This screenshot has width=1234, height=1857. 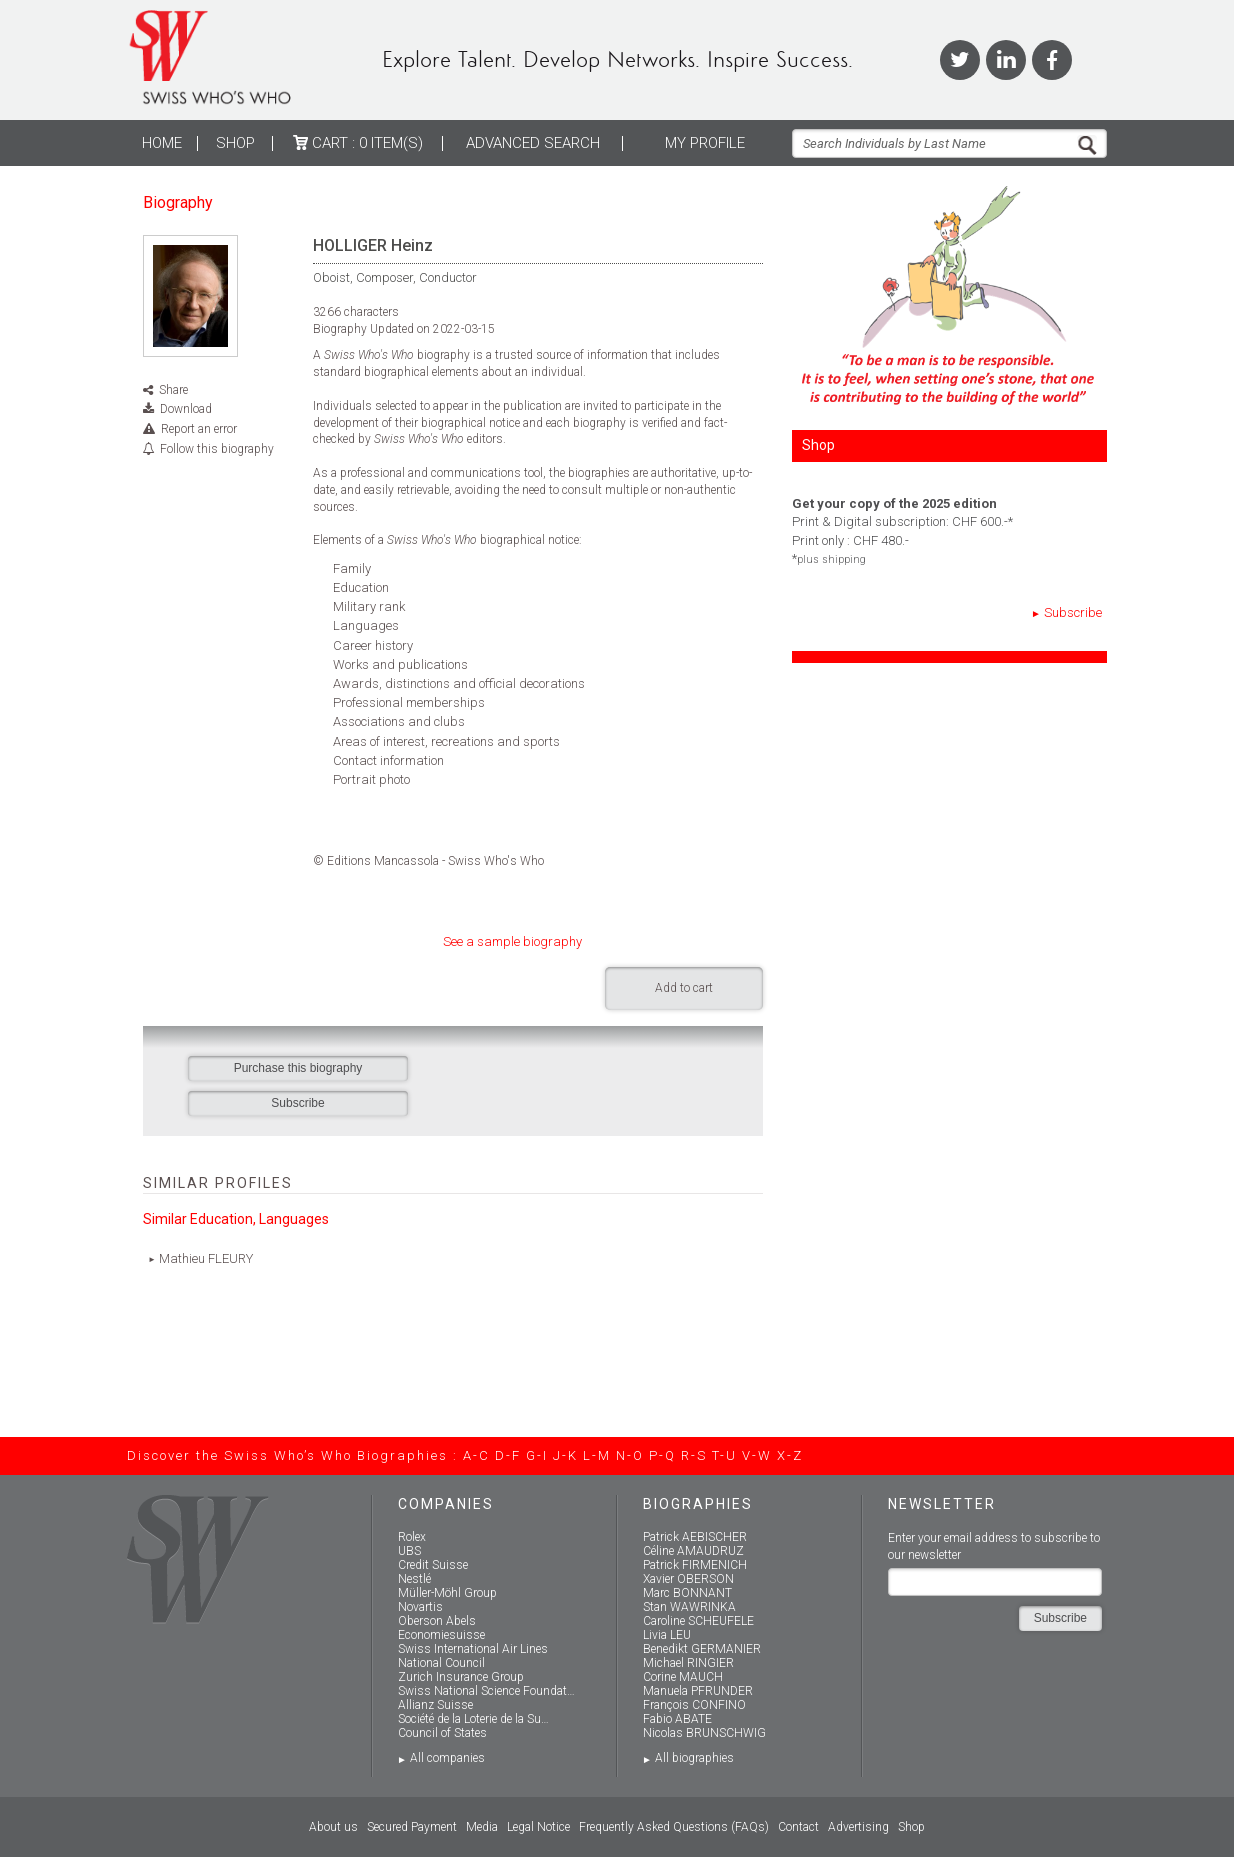 What do you see at coordinates (473, 1649) in the screenshot?
I see `Swiss International Air Lines` at bounding box center [473, 1649].